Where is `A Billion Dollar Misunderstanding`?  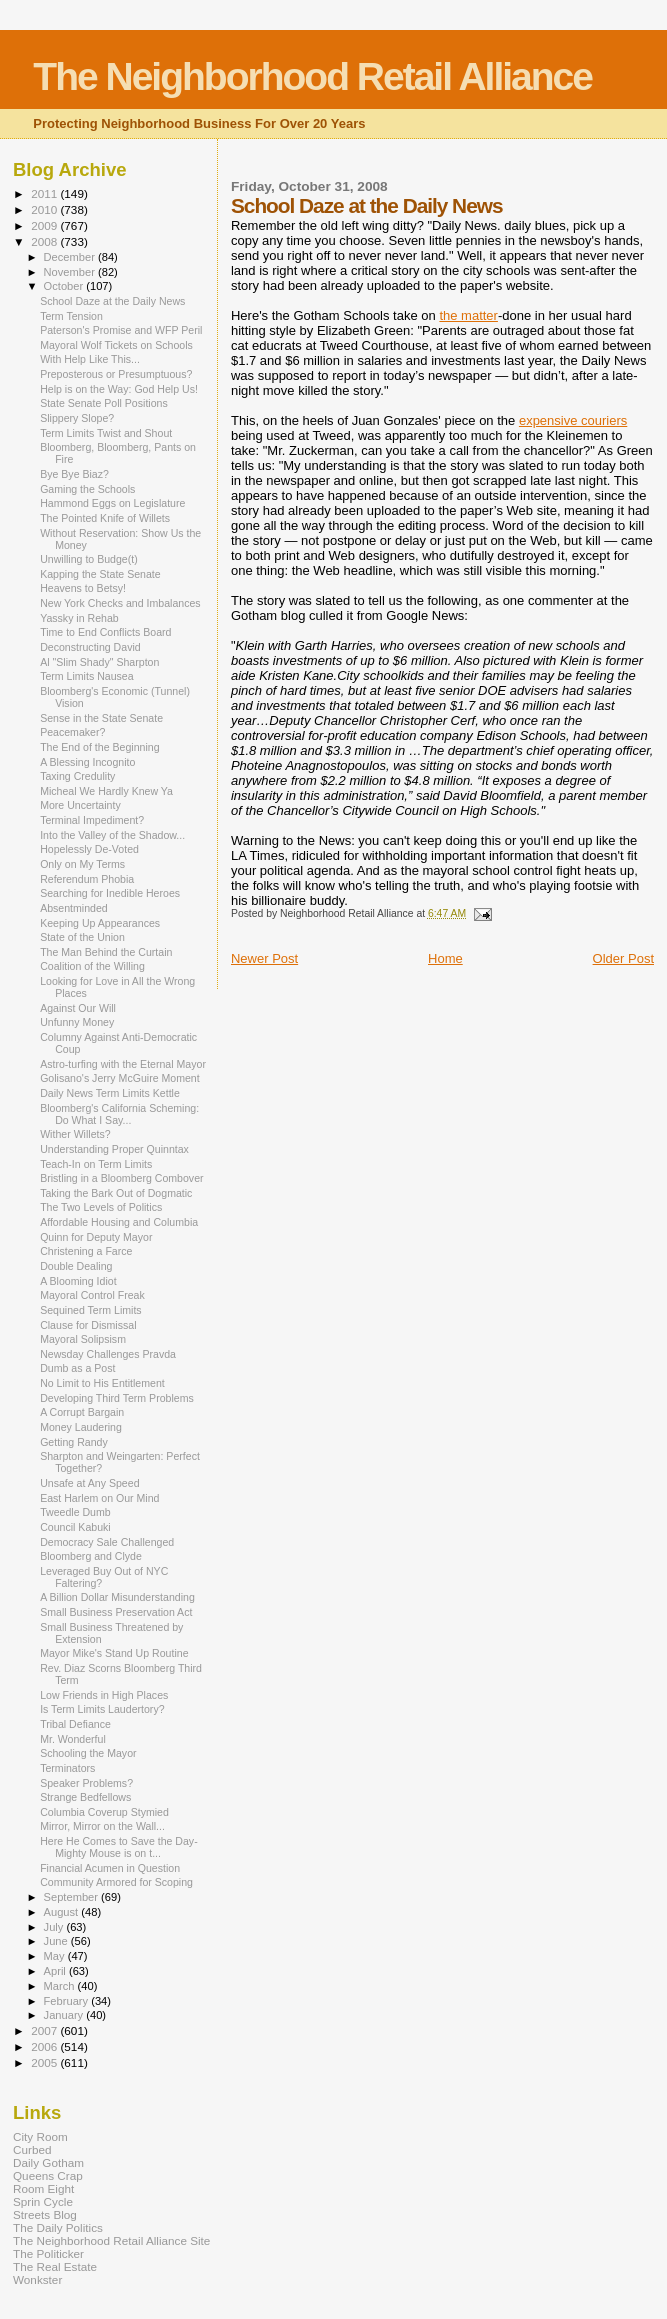
A Billion Dollar Misunderstanding is located at coordinates (117, 1597).